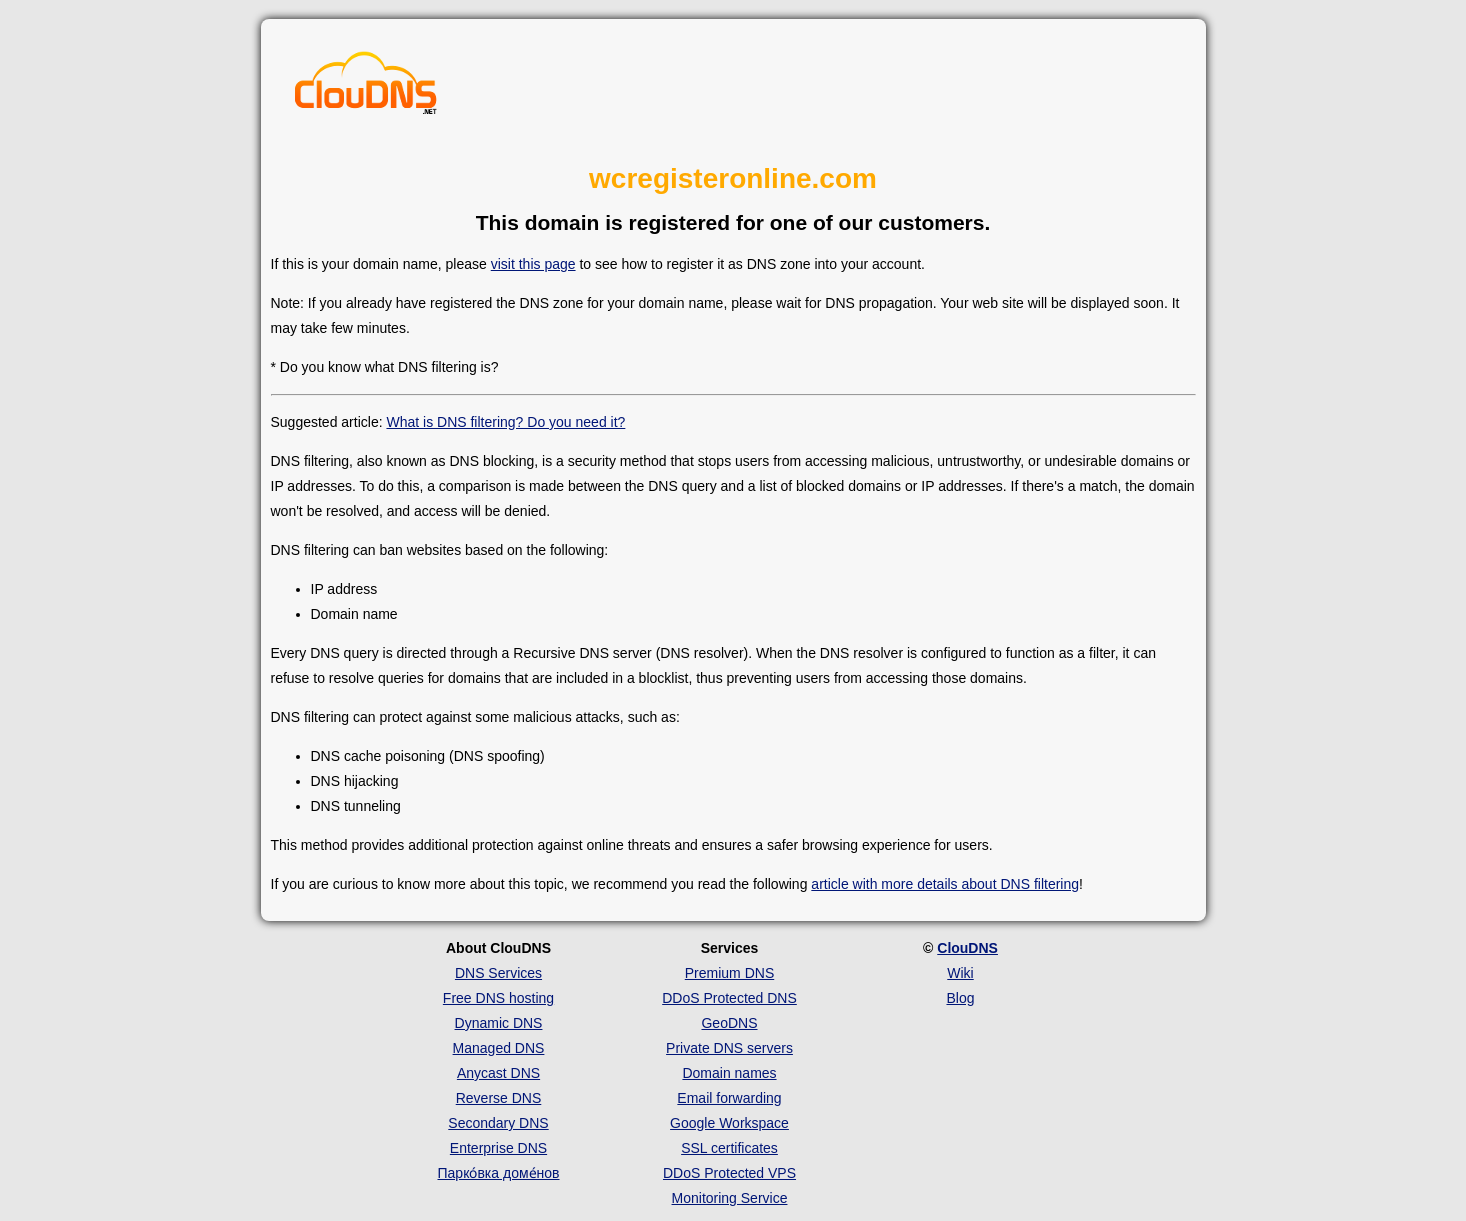  I want to click on Secondary DNS, so click(498, 1123).